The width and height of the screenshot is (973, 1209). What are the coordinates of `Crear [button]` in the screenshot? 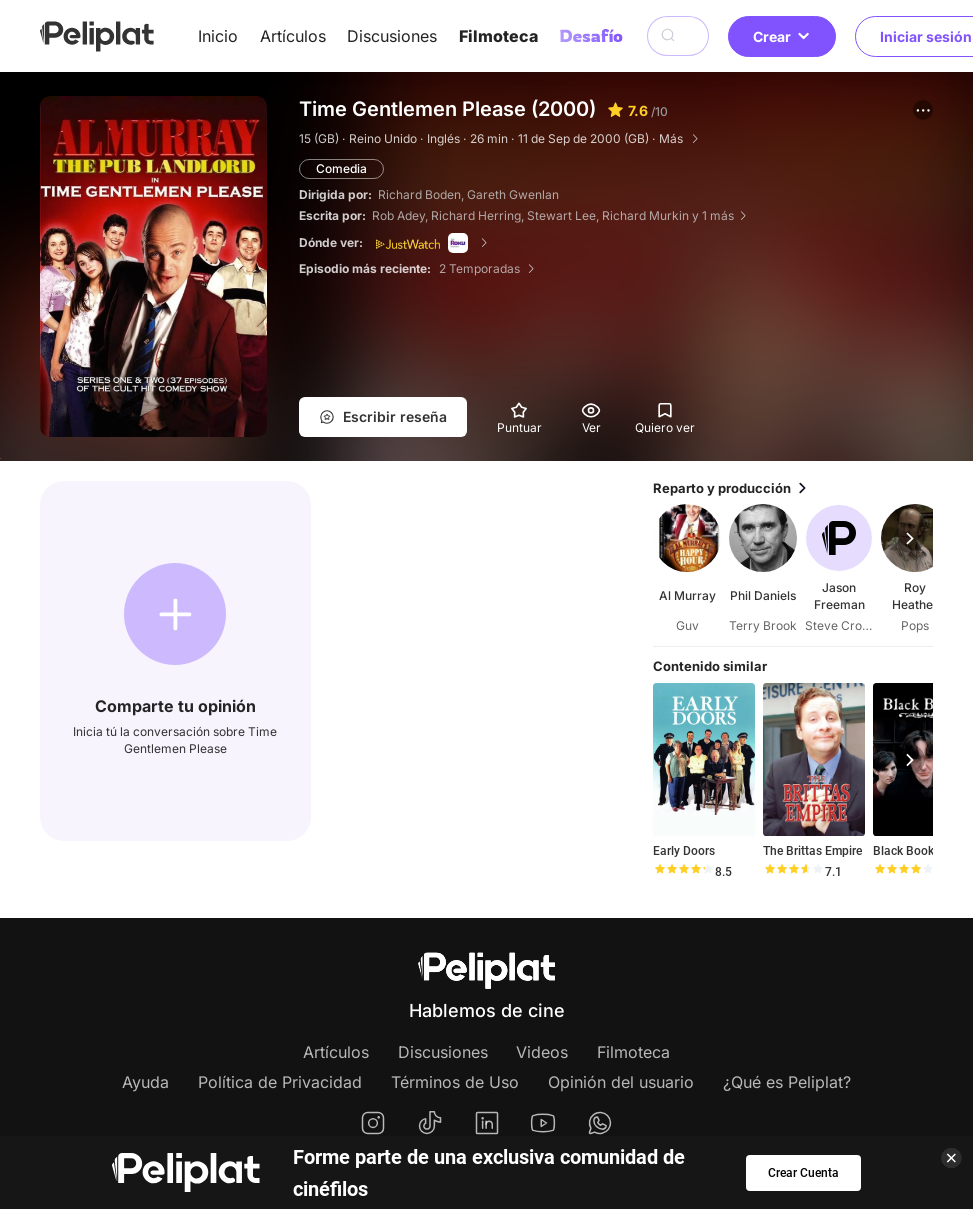 It's located at (782, 36).